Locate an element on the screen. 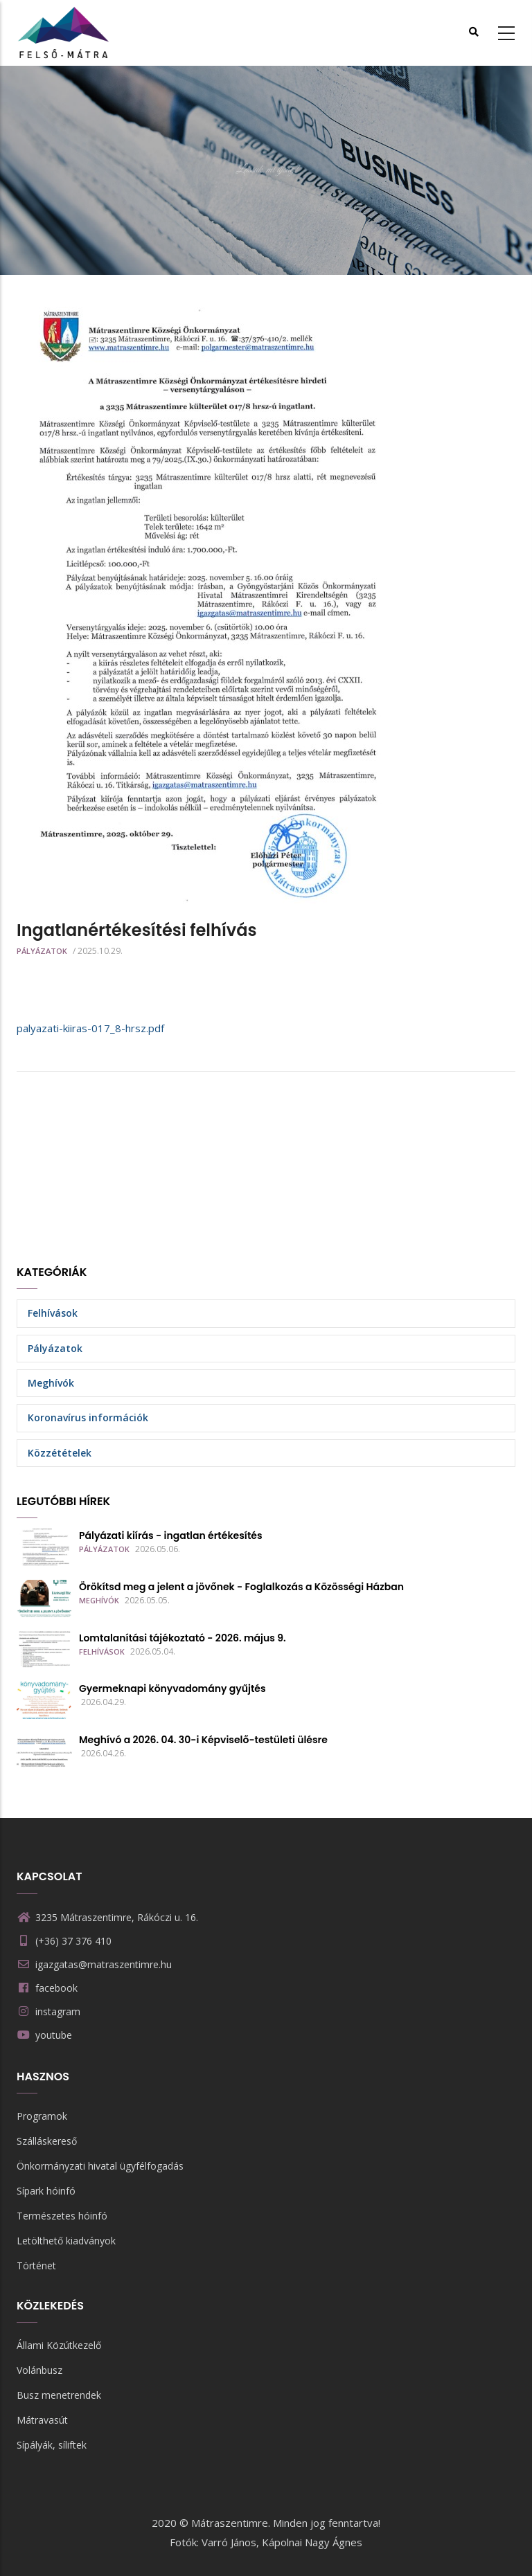 Image resolution: width=532 pixels, height=2576 pixels. palyazati-kiiras-017_8-hrsz.pdf is located at coordinates (90, 1028).